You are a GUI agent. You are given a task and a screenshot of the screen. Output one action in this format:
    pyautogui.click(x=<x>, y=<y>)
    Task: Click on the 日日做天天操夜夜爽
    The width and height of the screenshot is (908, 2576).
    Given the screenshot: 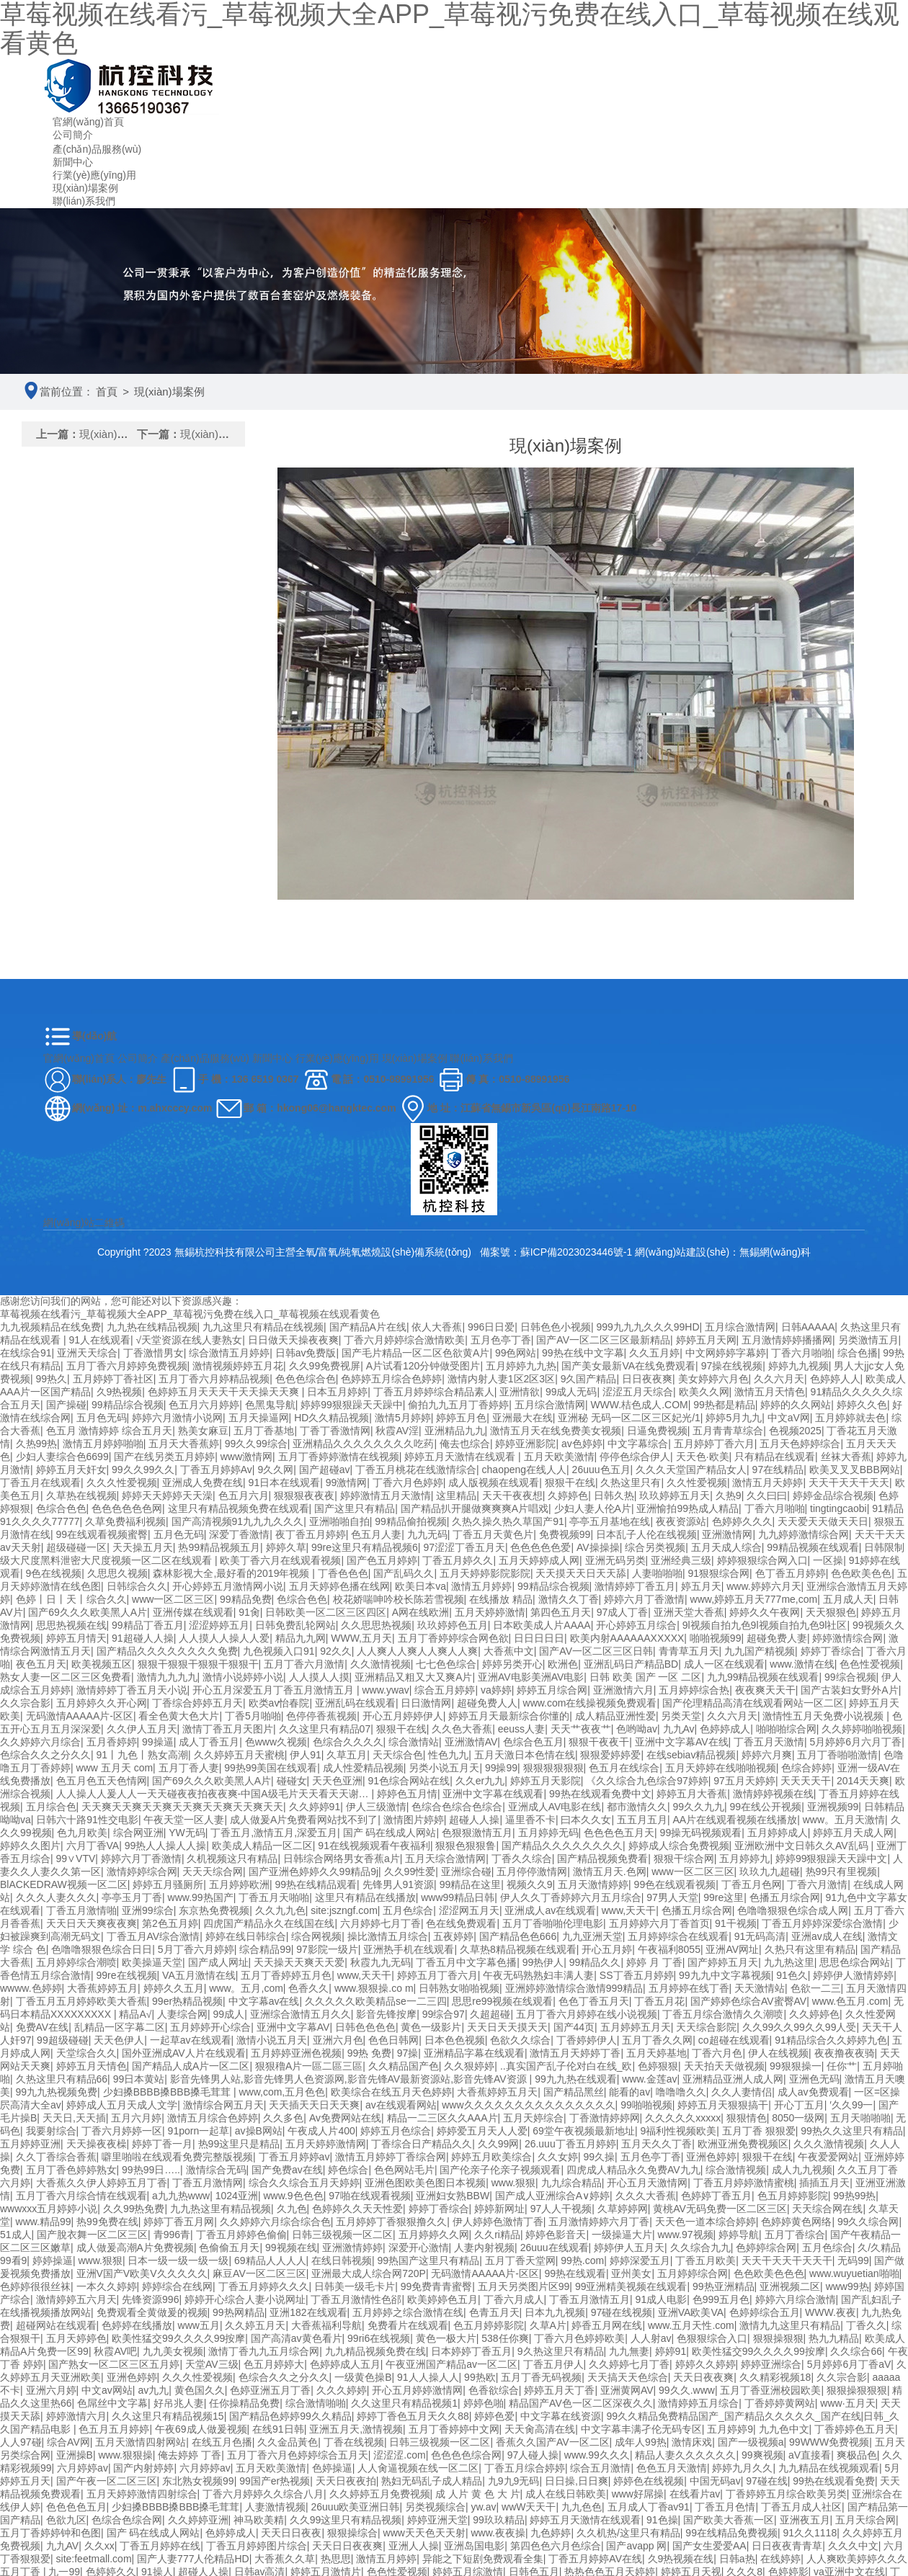 What is the action you would take?
    pyautogui.click(x=293, y=1340)
    